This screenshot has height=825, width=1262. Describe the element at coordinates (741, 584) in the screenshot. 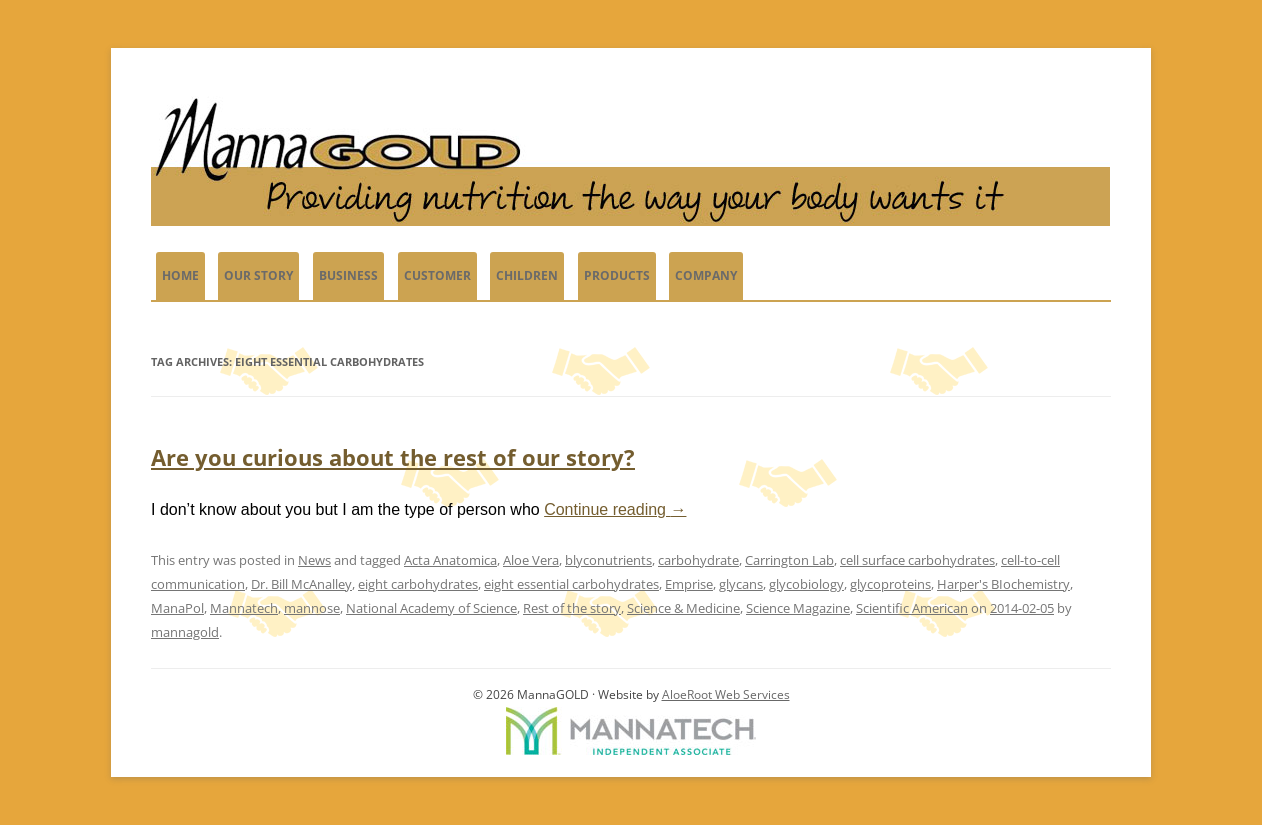

I see `glycans` at that location.